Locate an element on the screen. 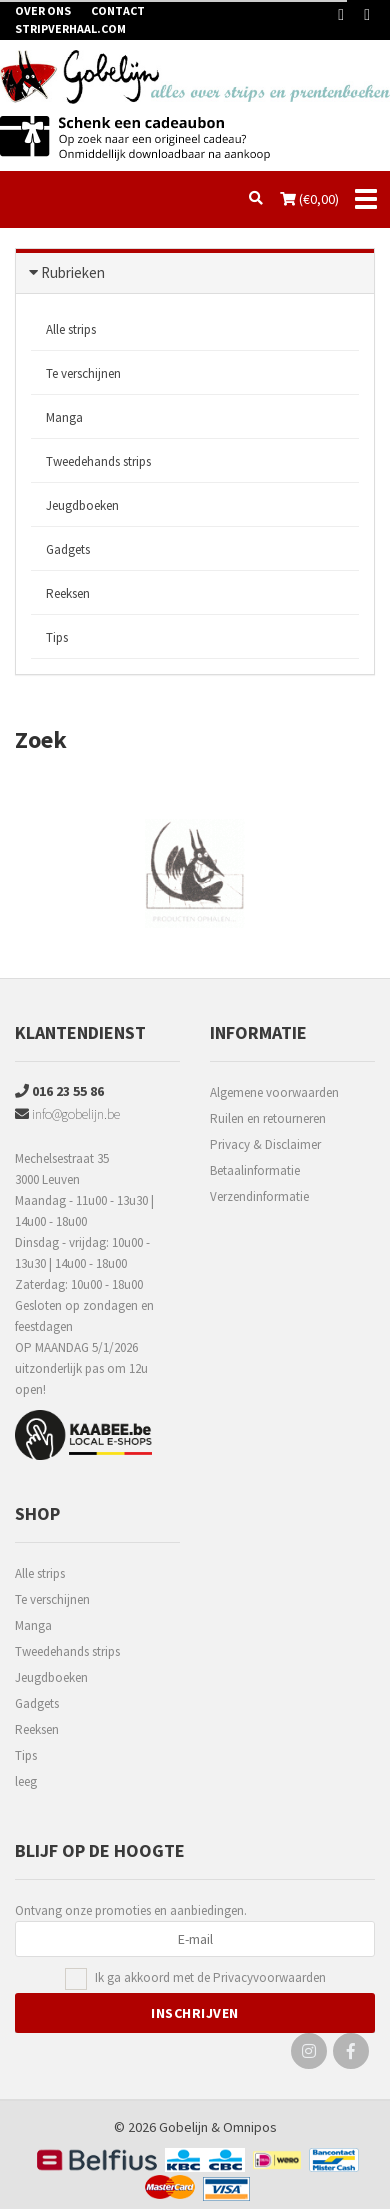  Alle strips is located at coordinates (71, 329).